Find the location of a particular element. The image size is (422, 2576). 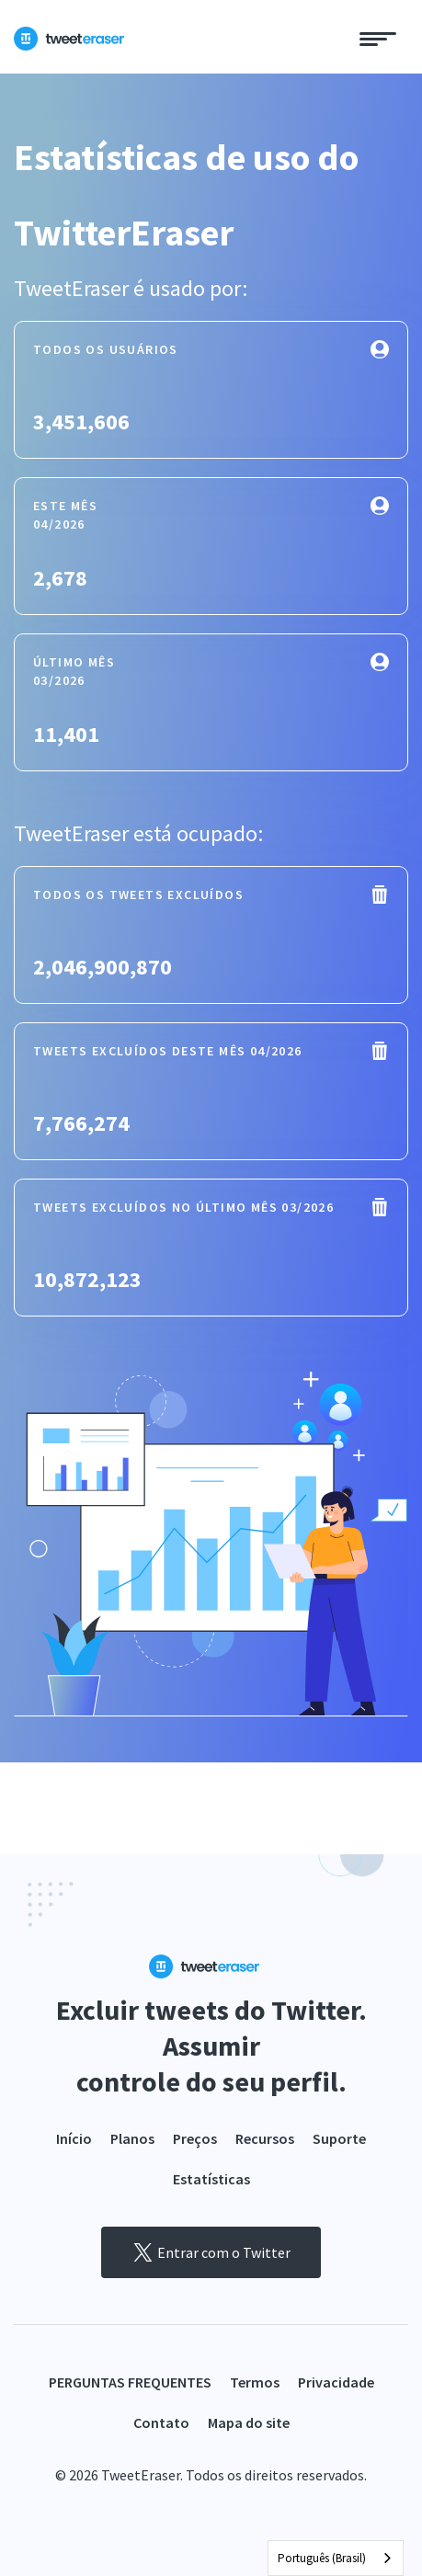

[combobox] is located at coordinates (336, 2558).